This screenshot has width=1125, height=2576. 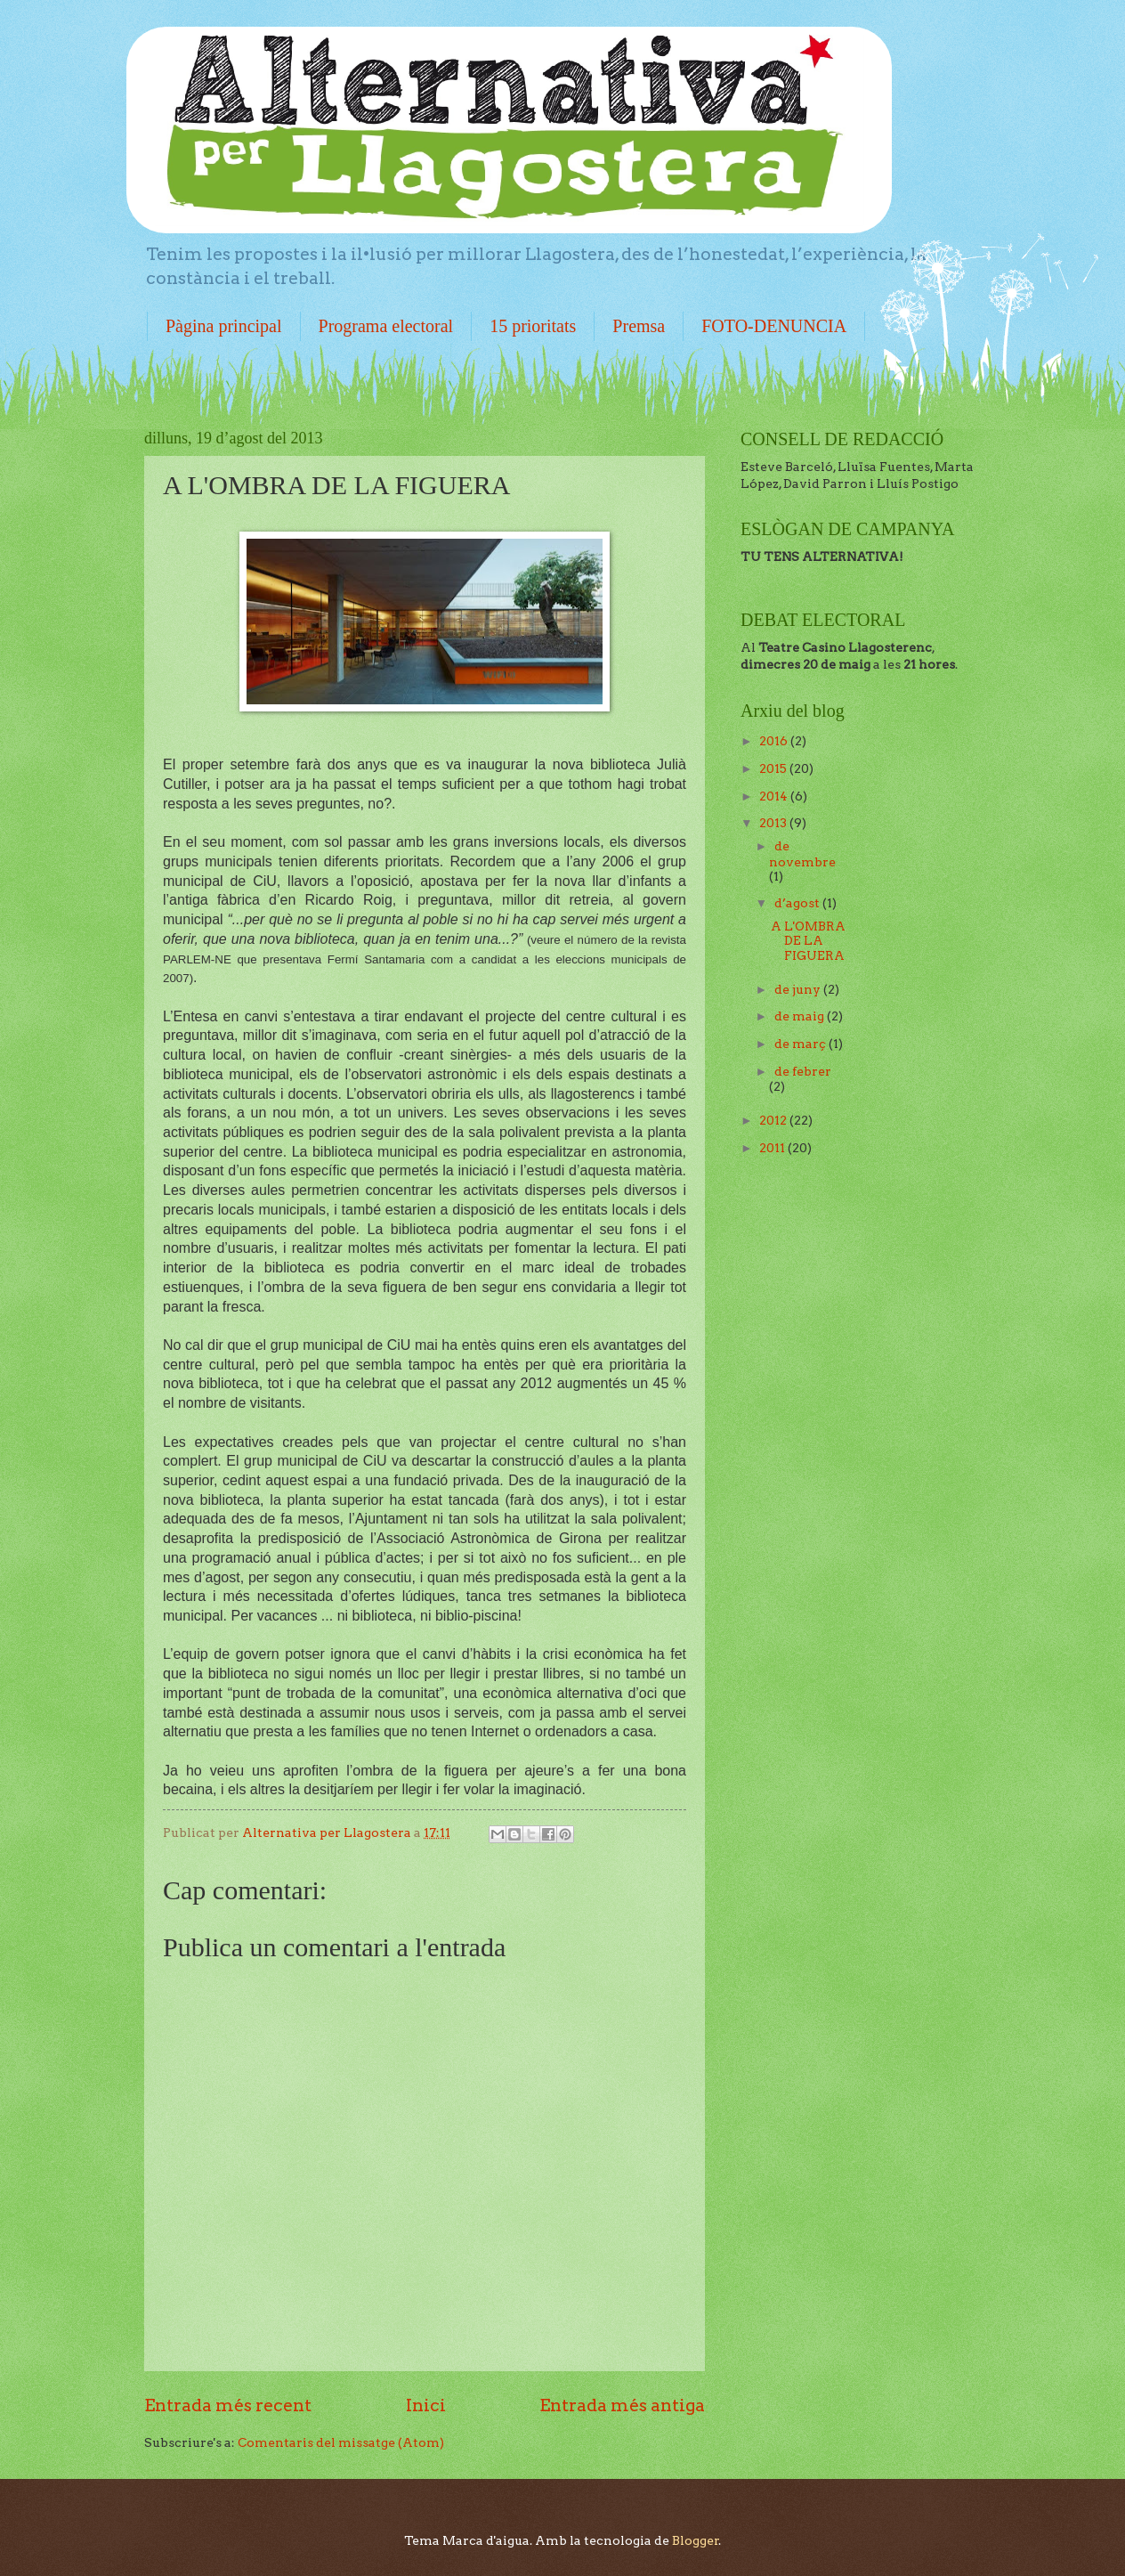 I want to click on Entrada més recent, so click(x=228, y=2405).